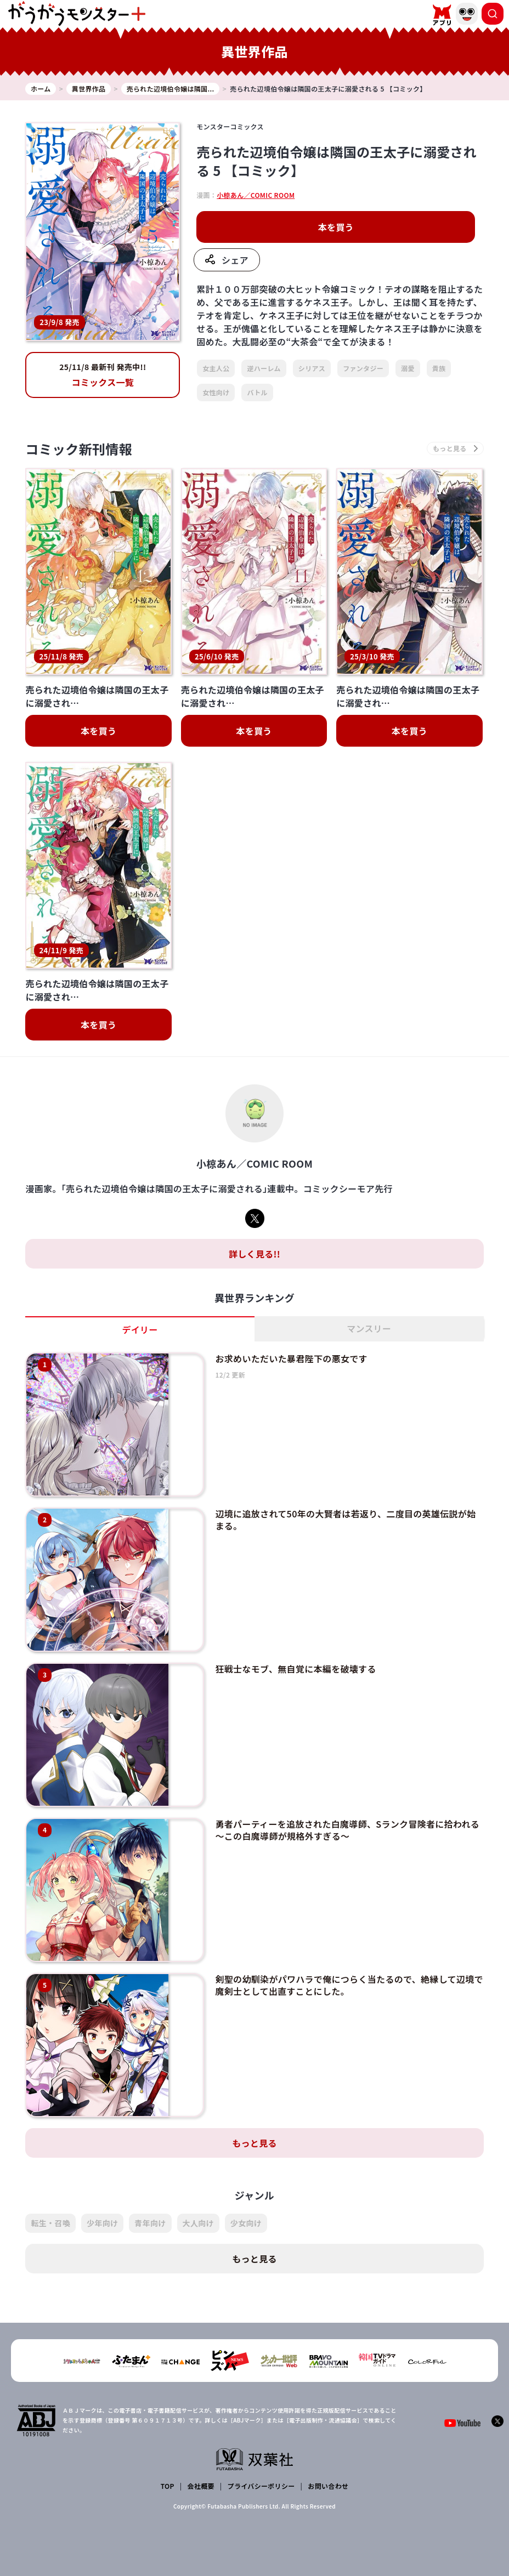  Describe the element at coordinates (150, 2222) in the screenshot. I see `青年向け` at that location.